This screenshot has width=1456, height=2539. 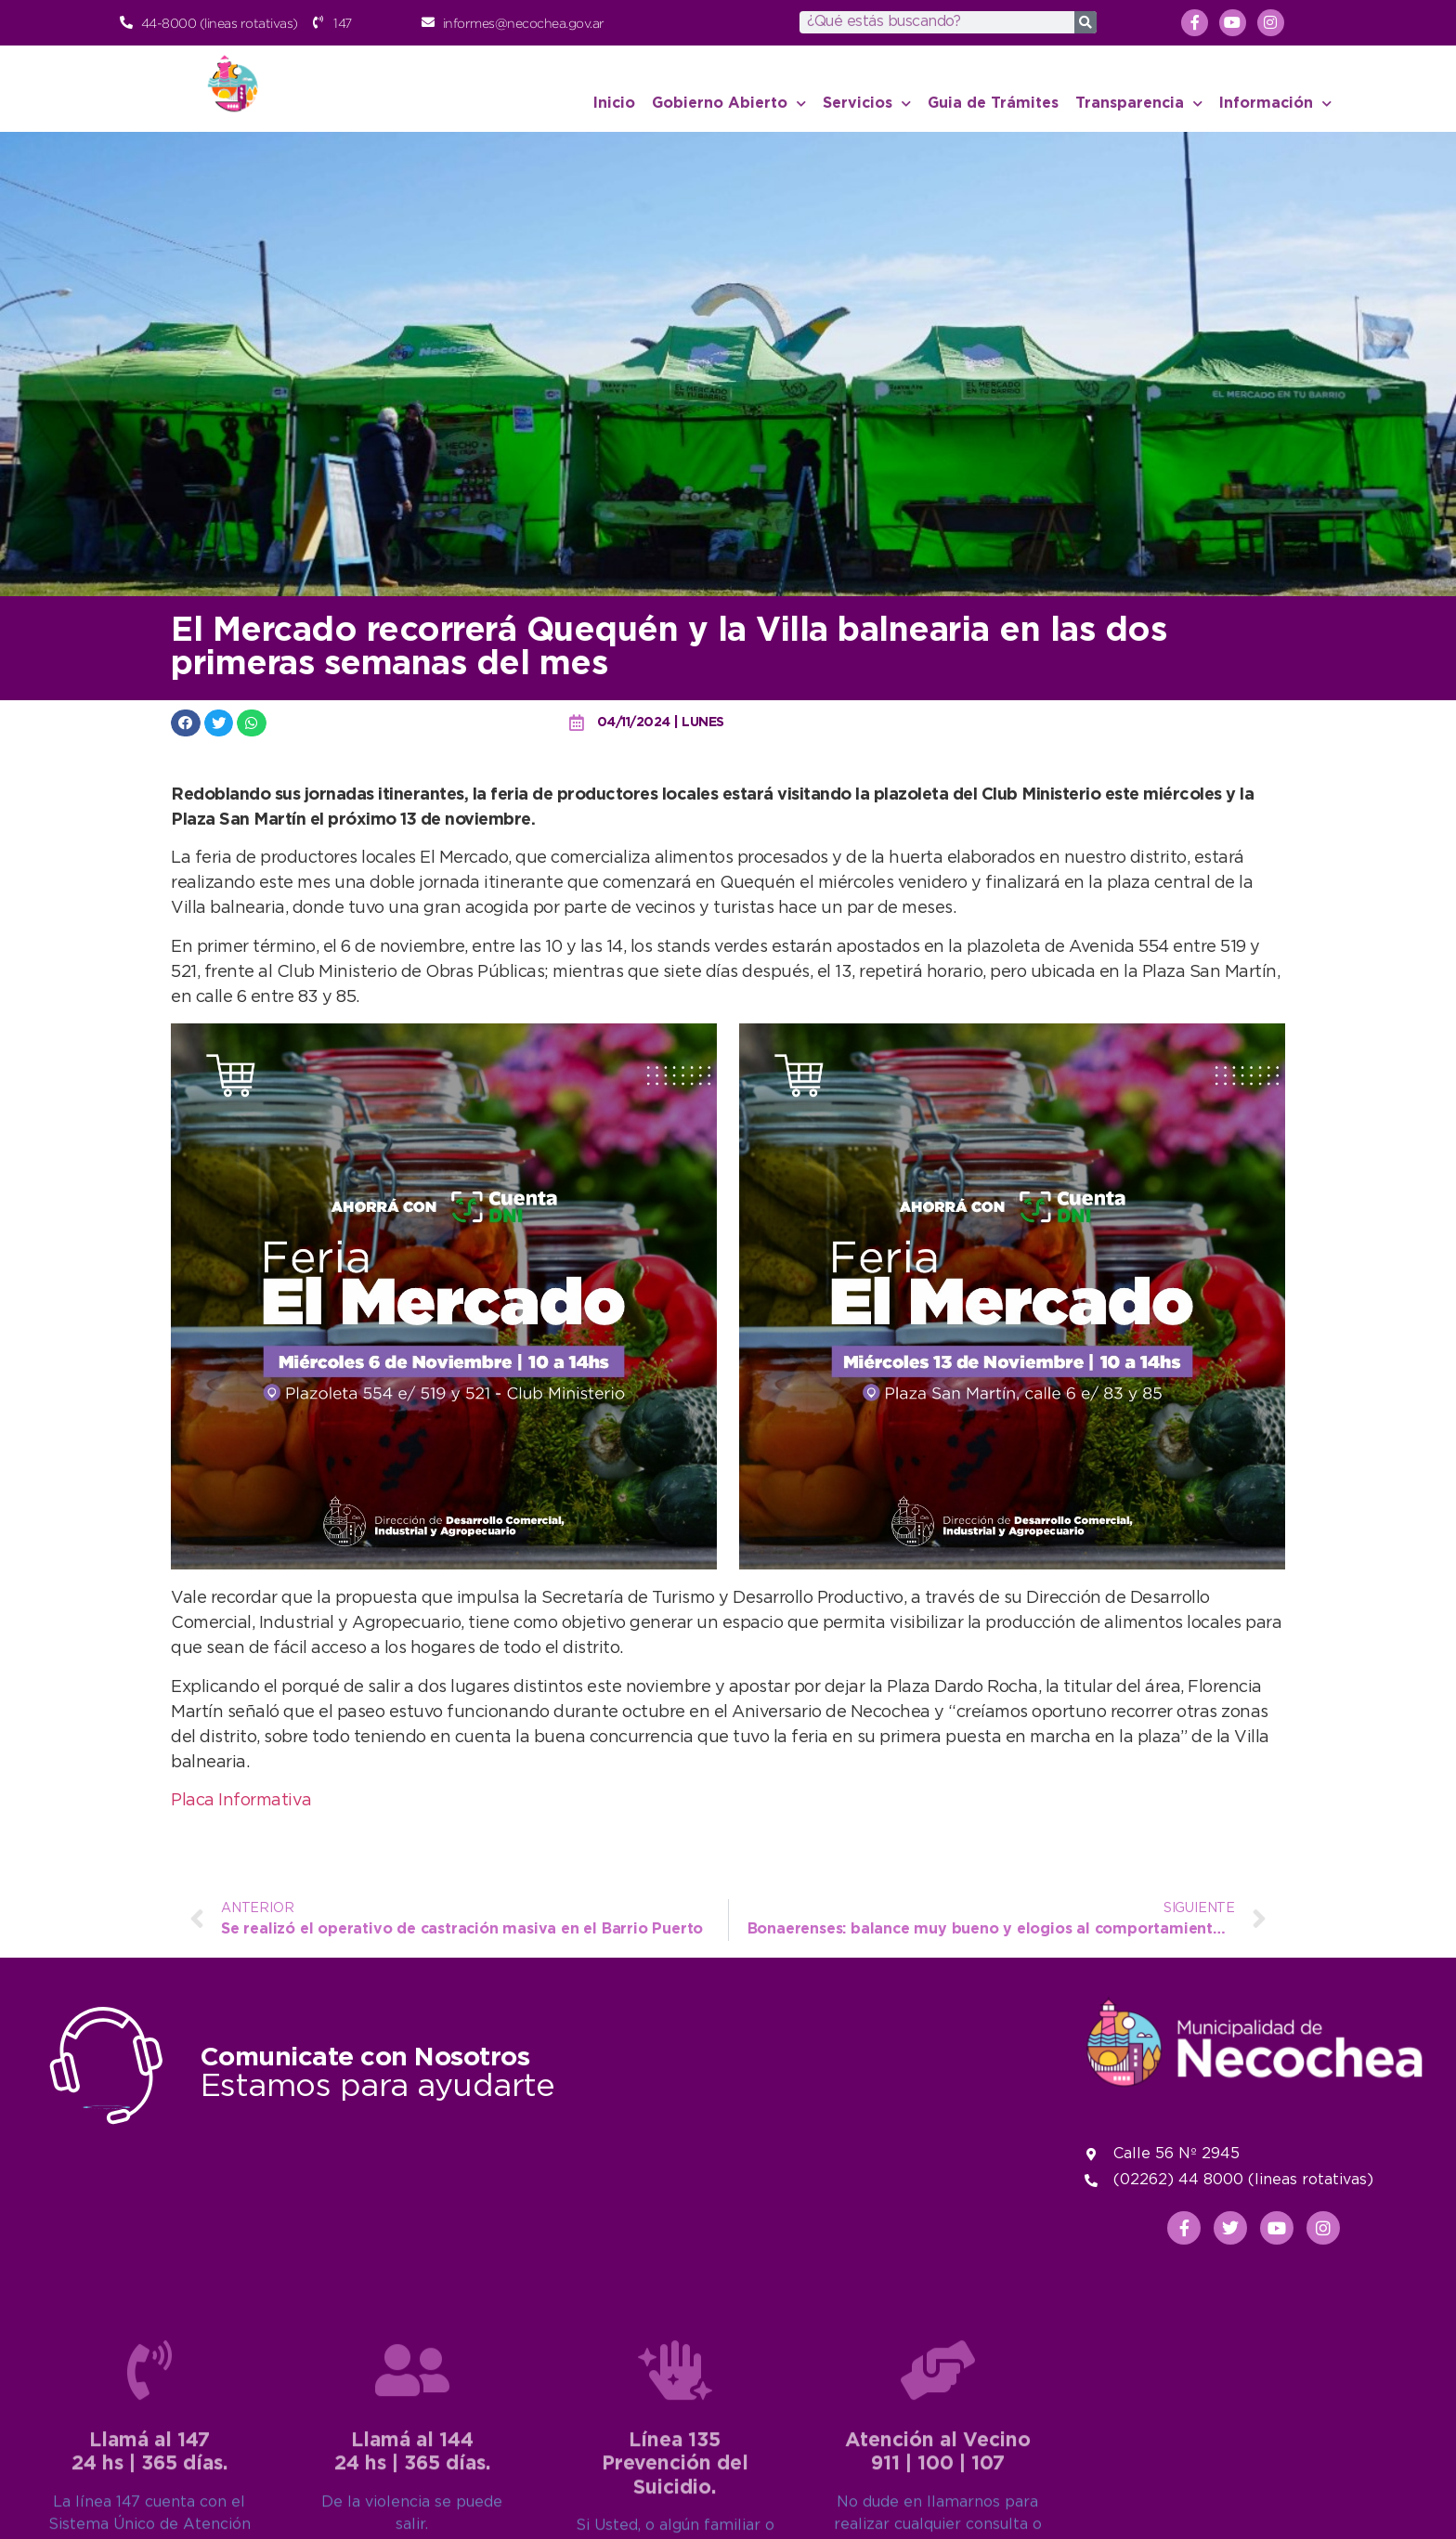 What do you see at coordinates (1085, 22) in the screenshot?
I see `[Search]` at bounding box center [1085, 22].